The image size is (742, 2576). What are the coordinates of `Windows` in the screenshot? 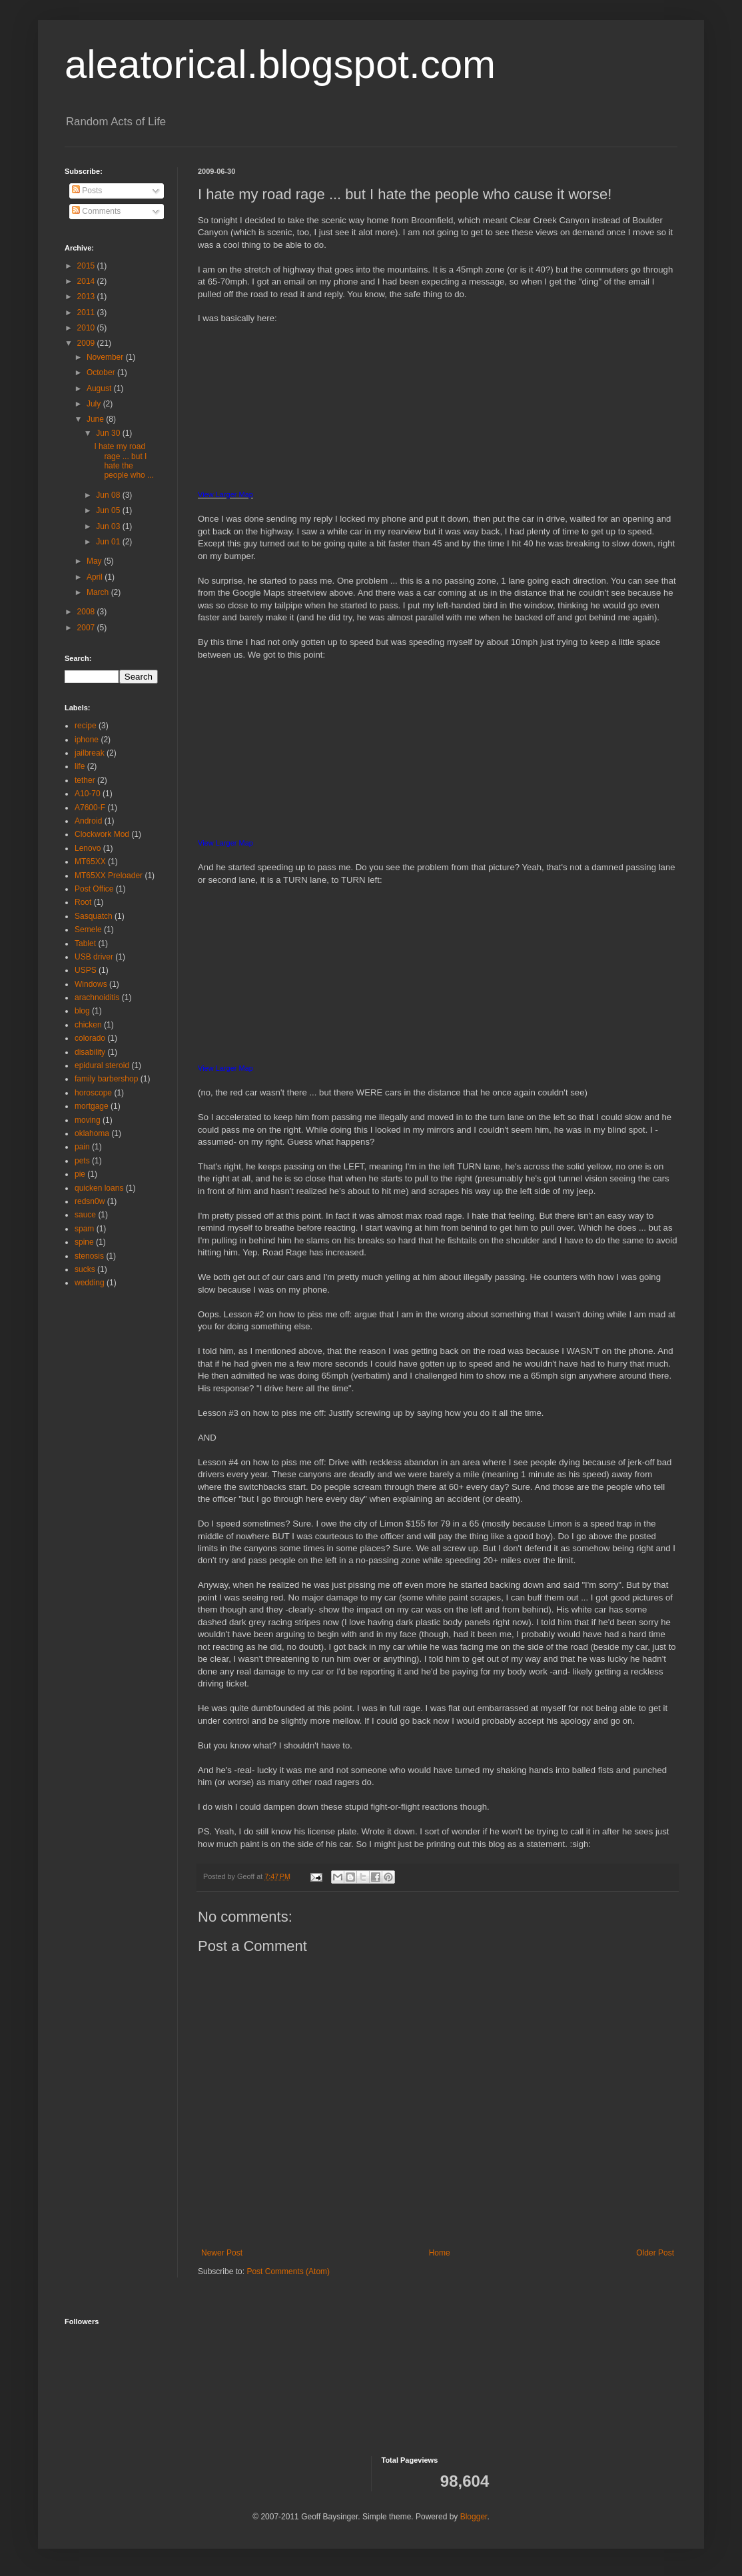 It's located at (91, 984).